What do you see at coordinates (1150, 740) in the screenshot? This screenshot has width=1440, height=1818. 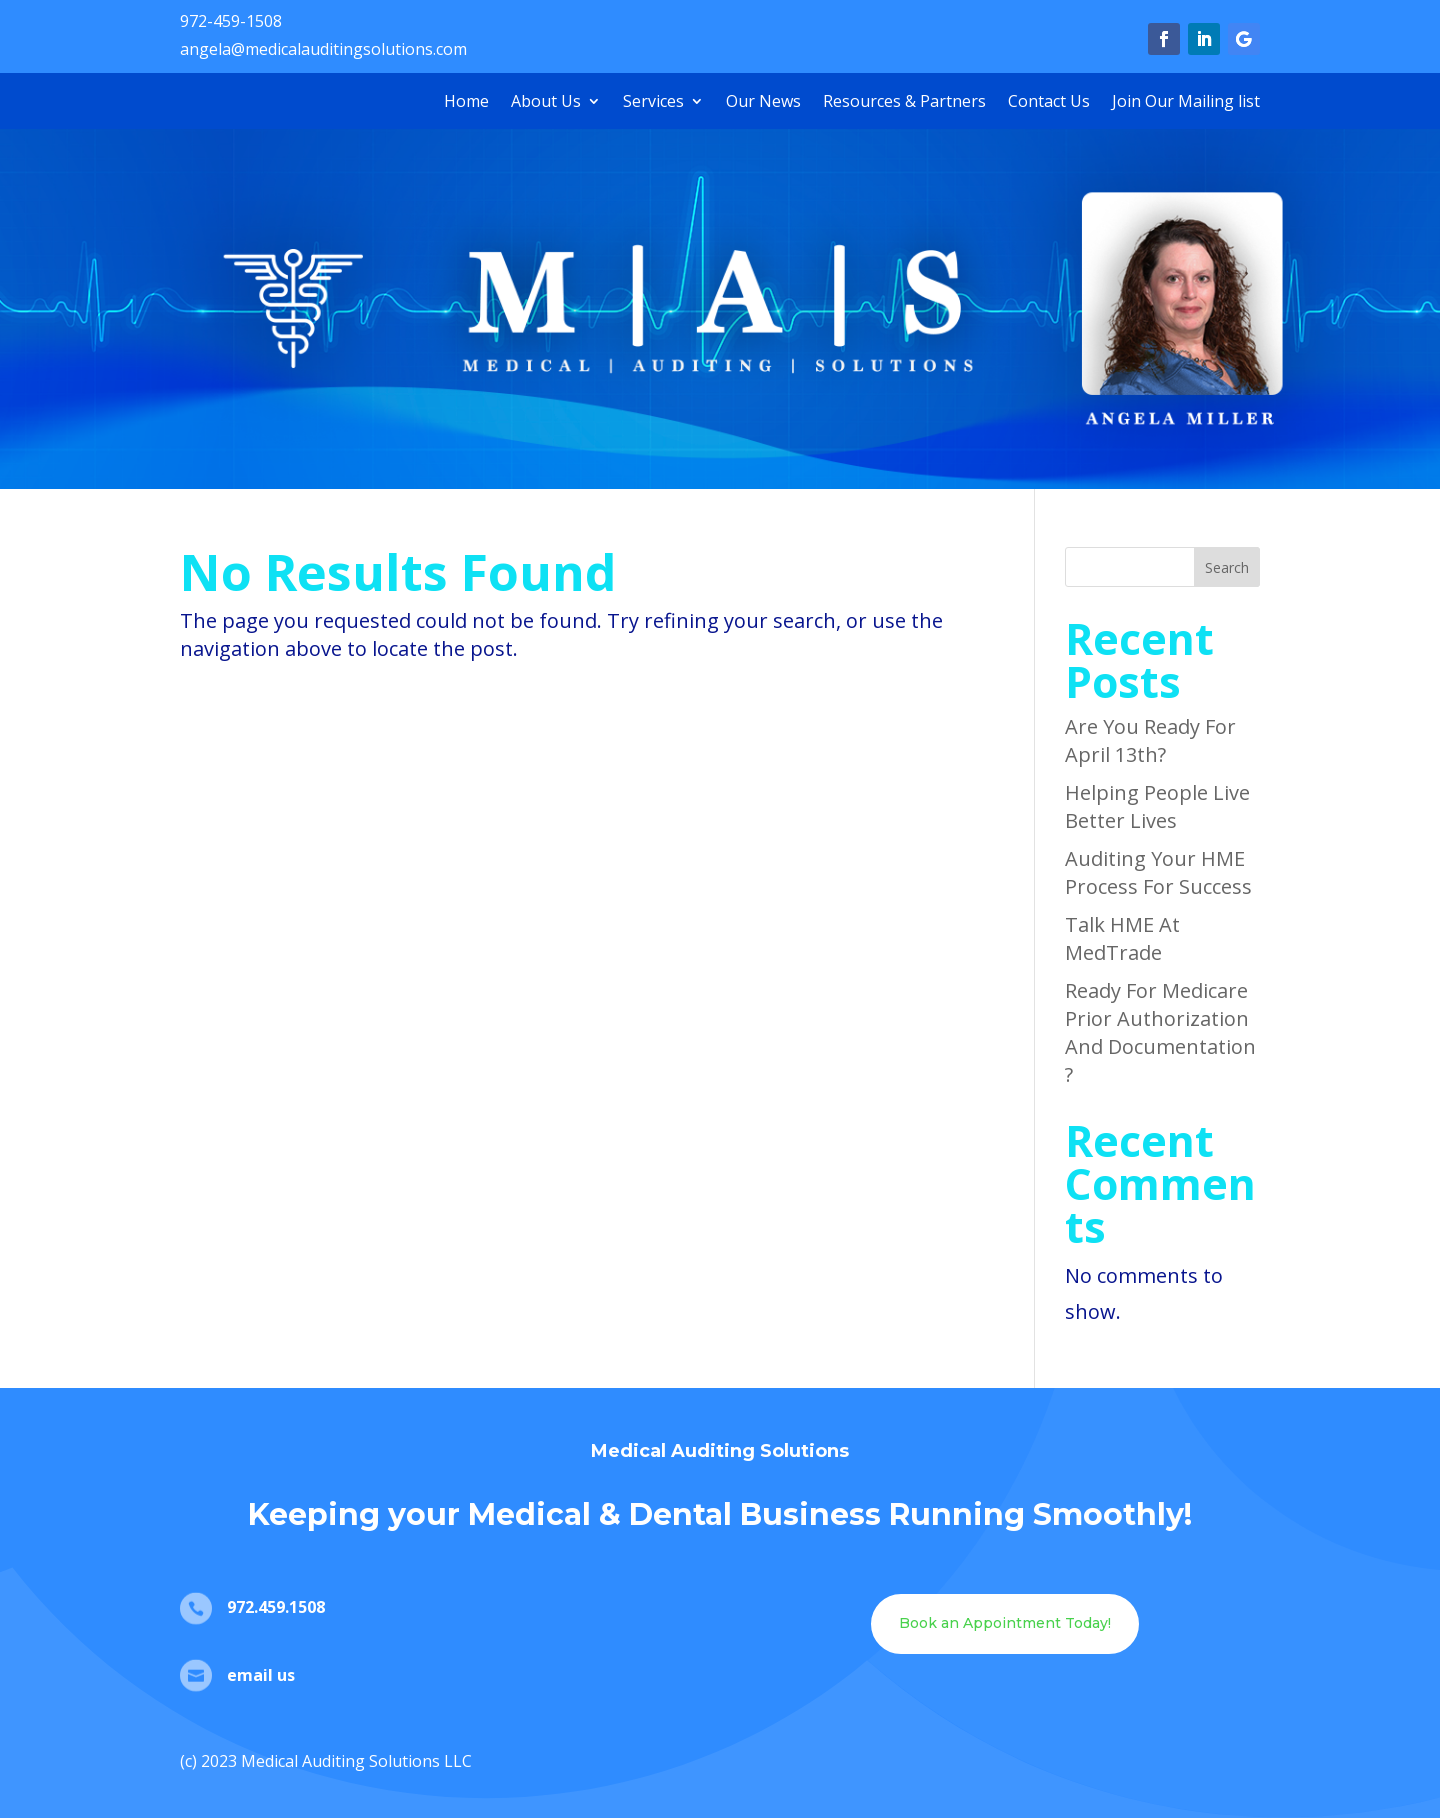 I see `Are You Ready For April 13th?` at bounding box center [1150, 740].